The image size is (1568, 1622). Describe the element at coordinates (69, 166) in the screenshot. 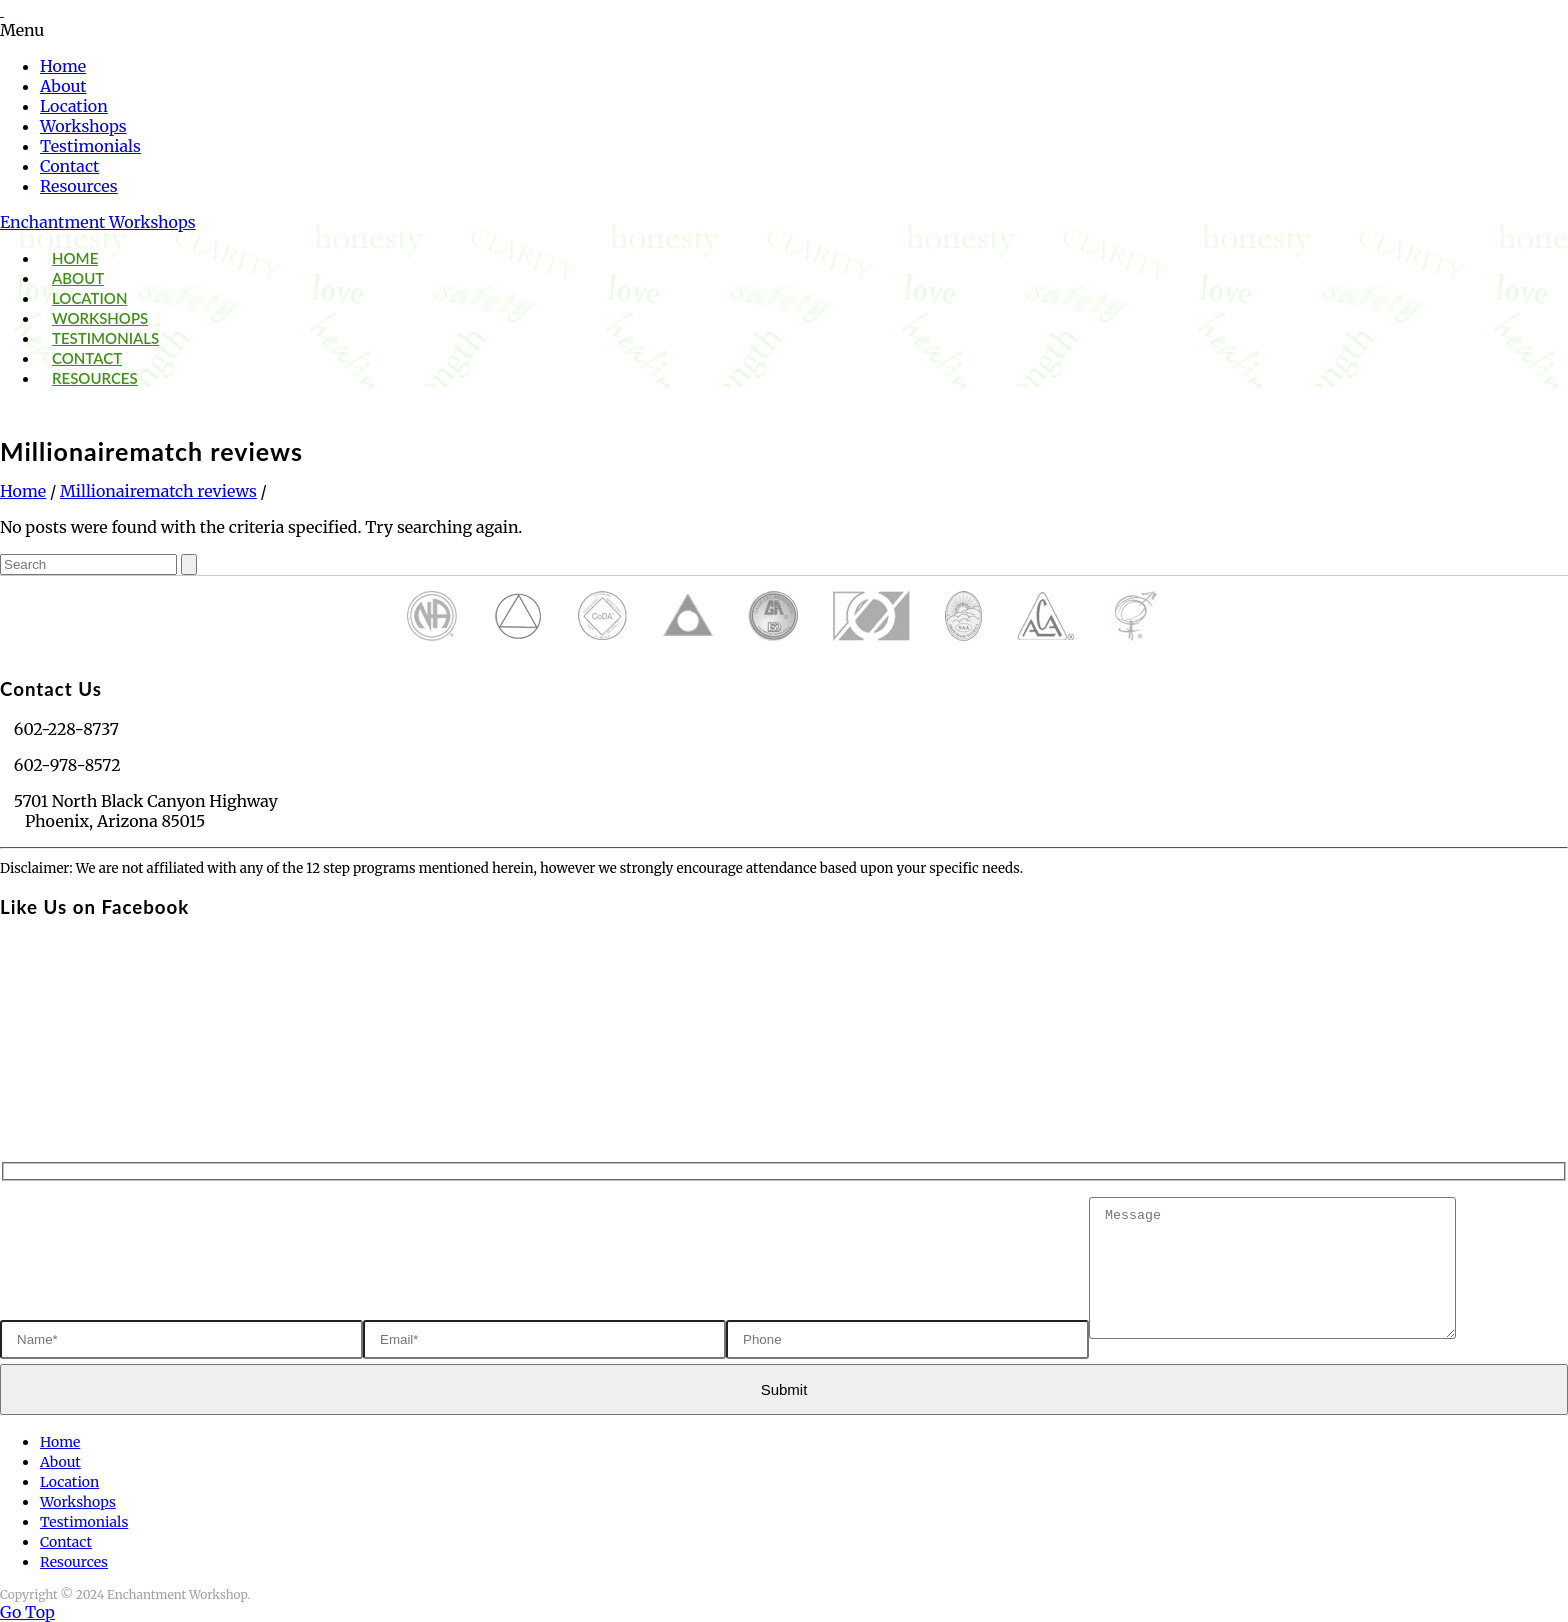

I see `Contact` at that location.